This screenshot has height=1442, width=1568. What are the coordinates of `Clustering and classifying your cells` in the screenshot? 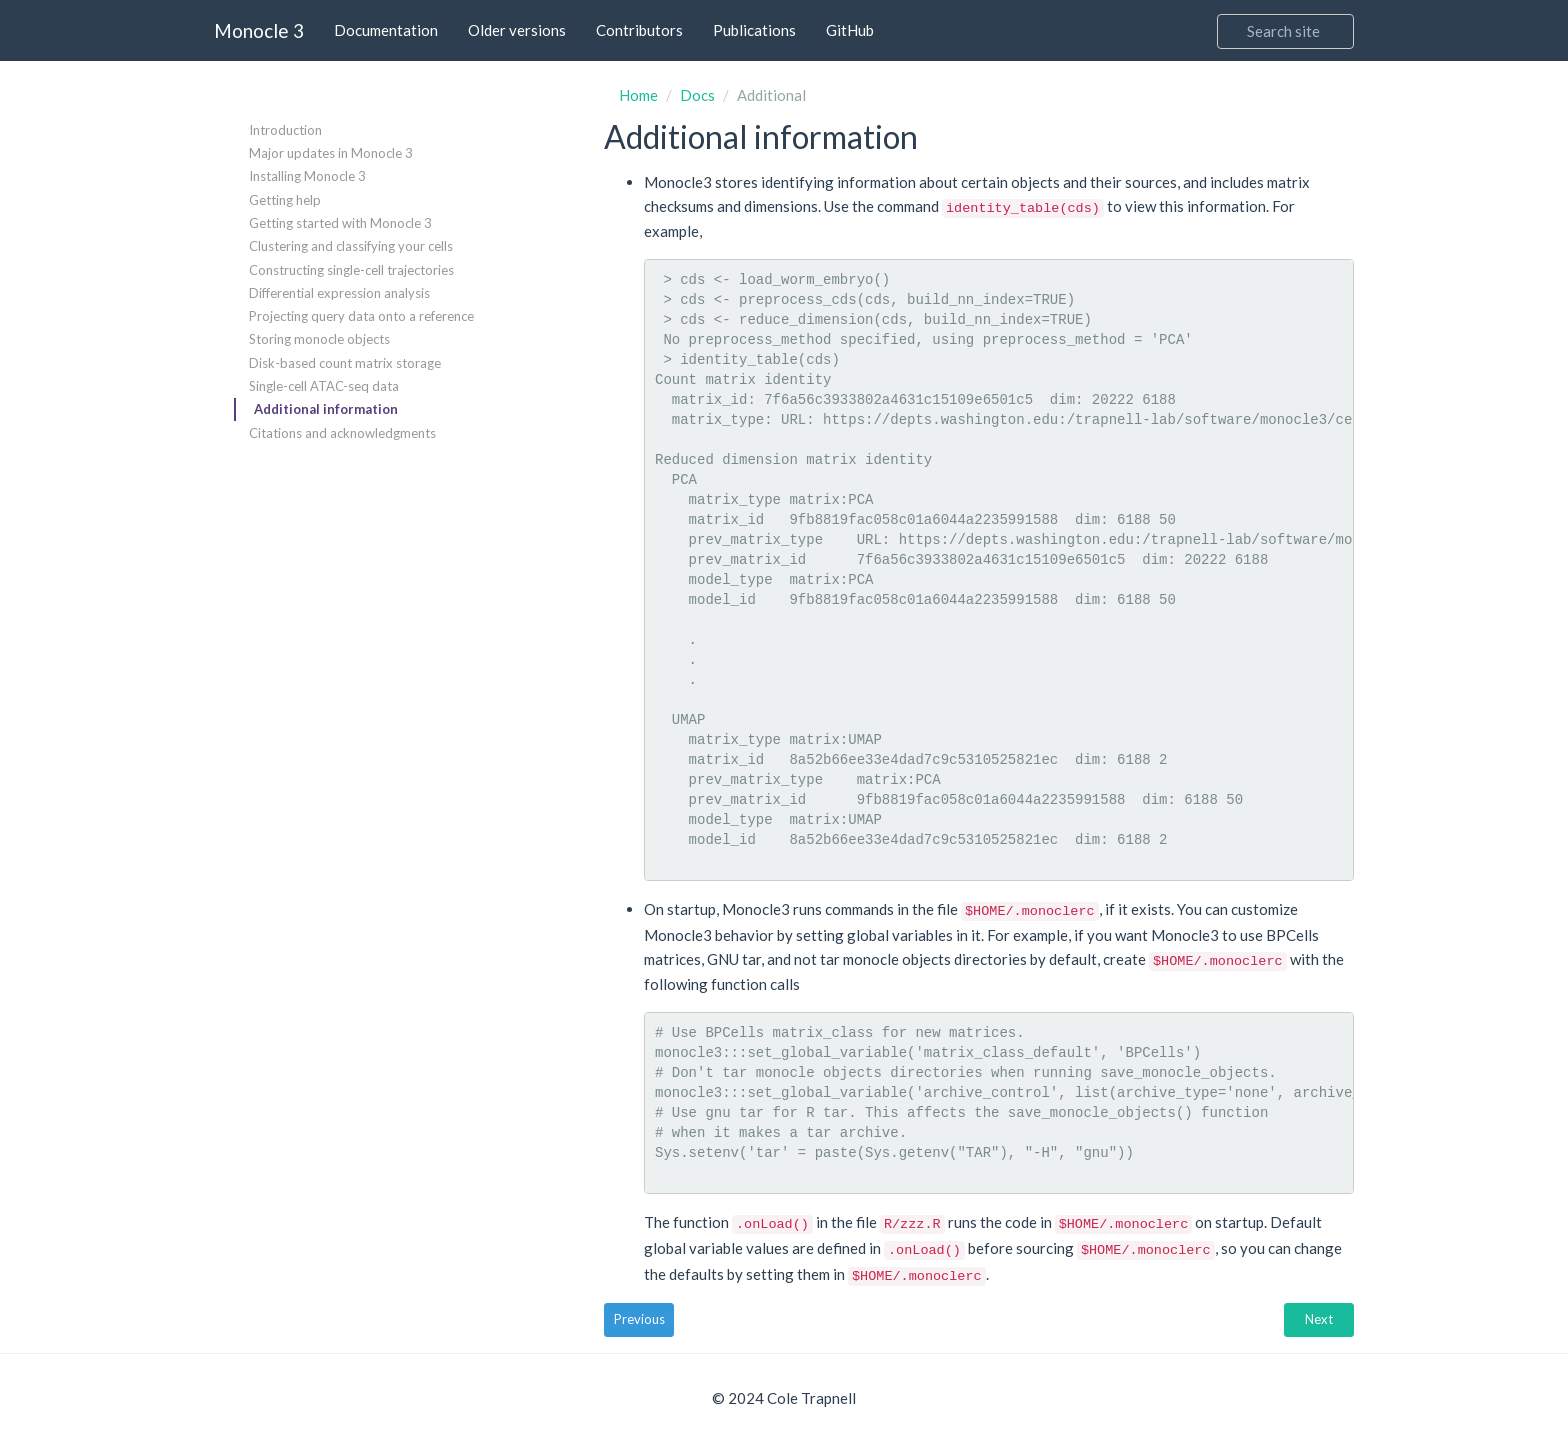 It's located at (351, 246).